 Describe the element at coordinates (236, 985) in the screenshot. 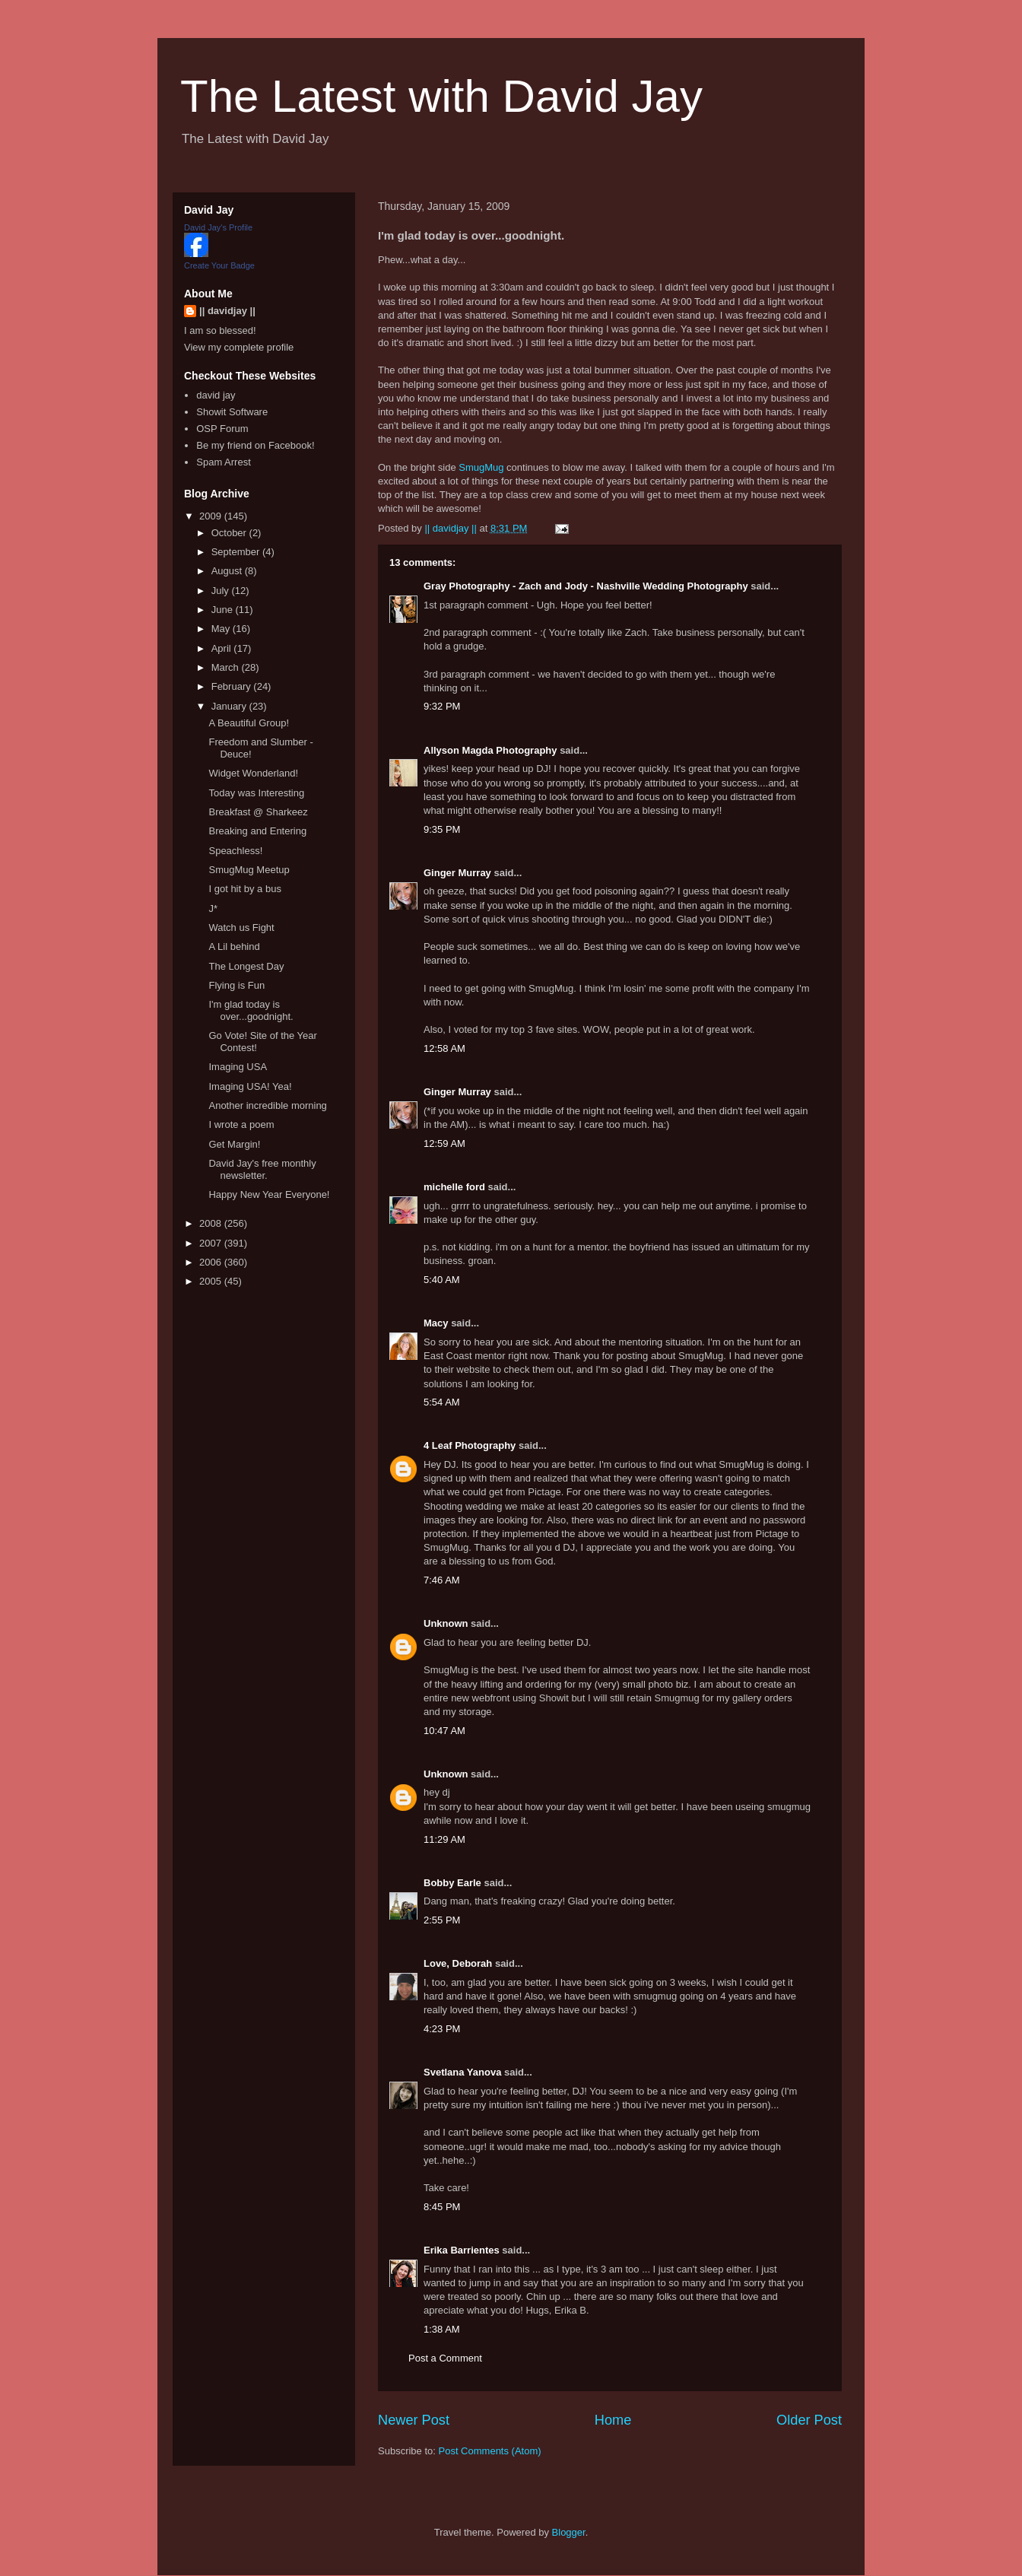

I see `Flying is Fun` at that location.